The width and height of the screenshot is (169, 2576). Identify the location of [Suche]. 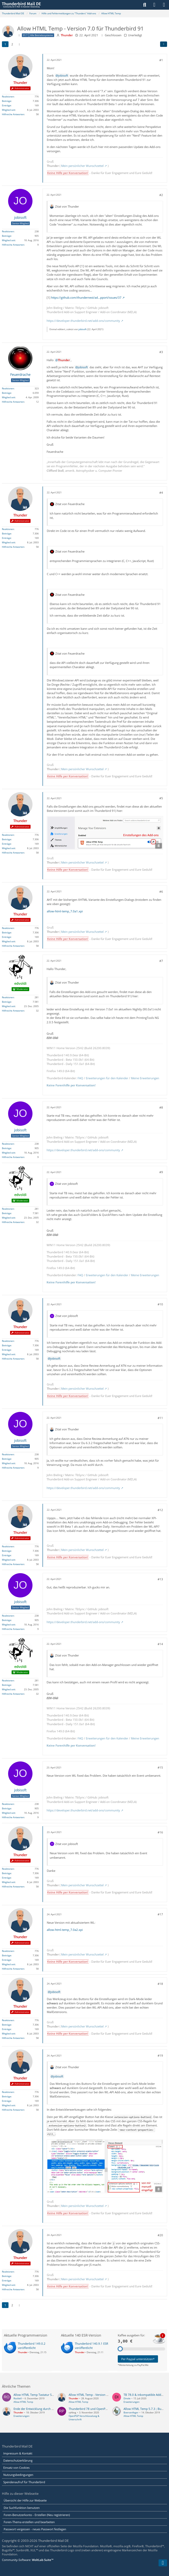
(145, 5).